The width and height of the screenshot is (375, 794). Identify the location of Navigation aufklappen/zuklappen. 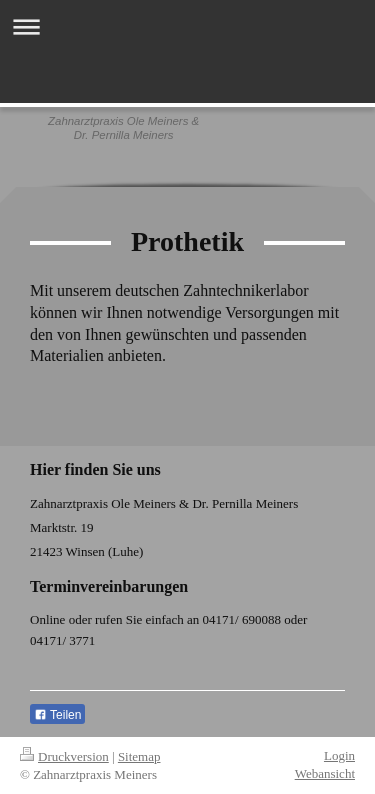
(187, 26).